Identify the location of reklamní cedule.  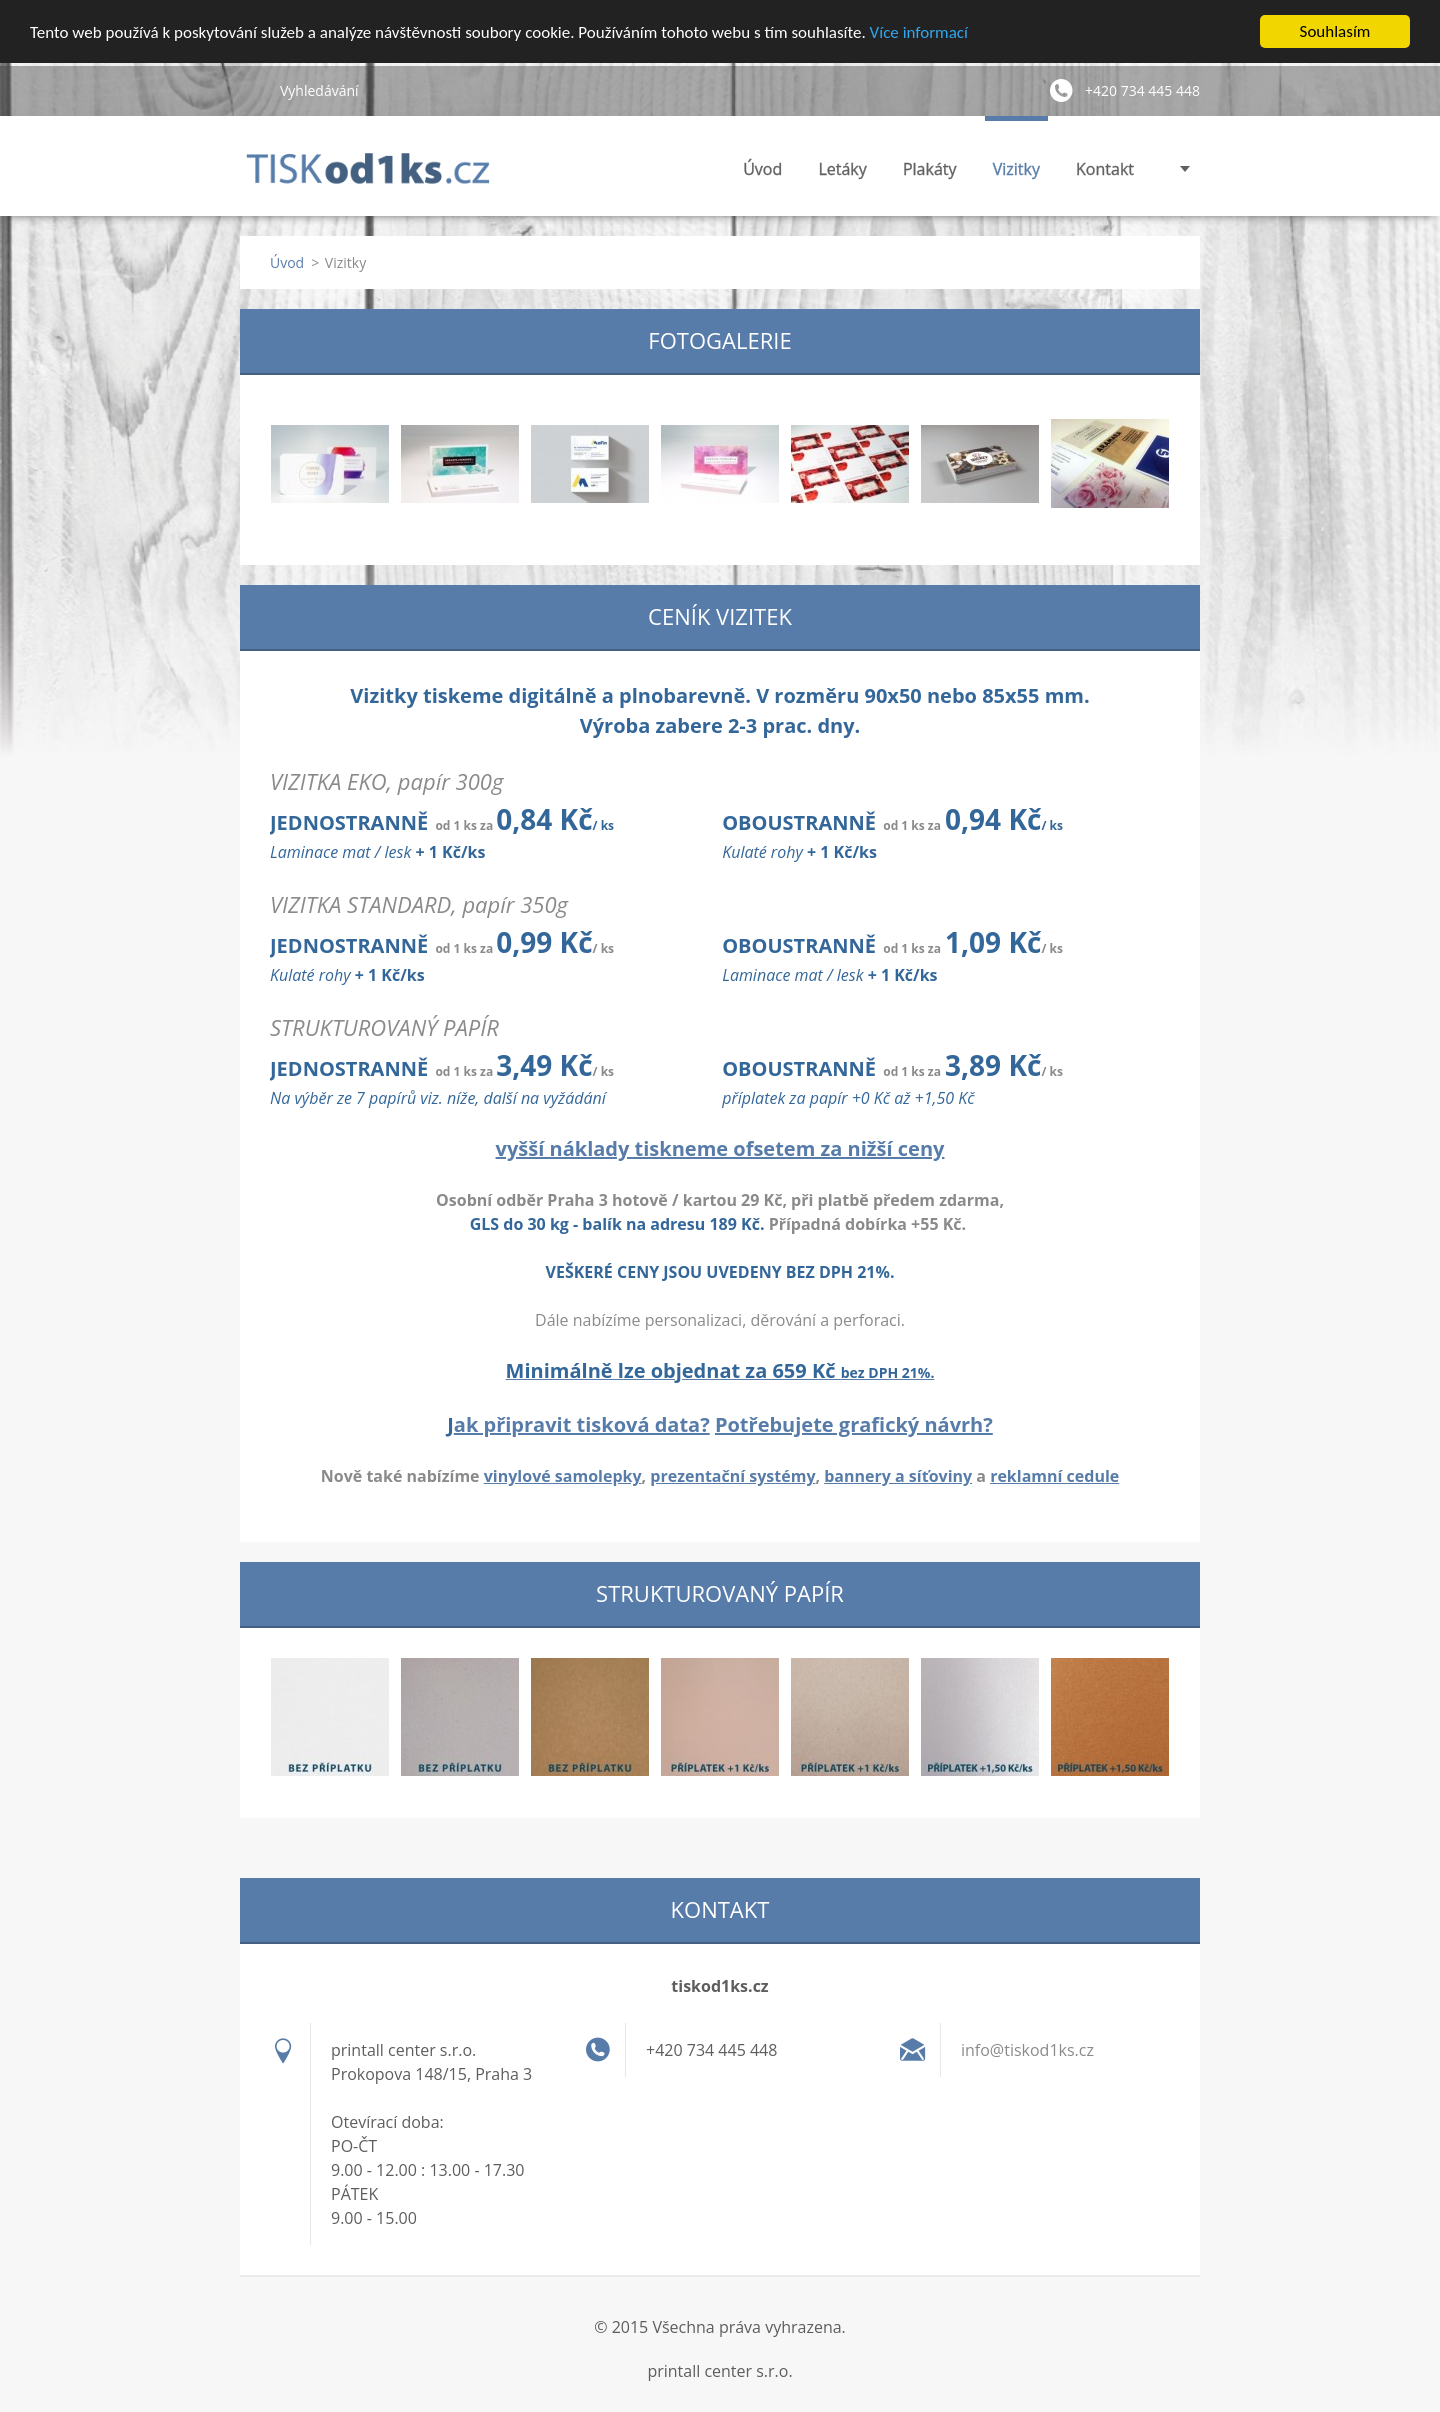
(1054, 1476).